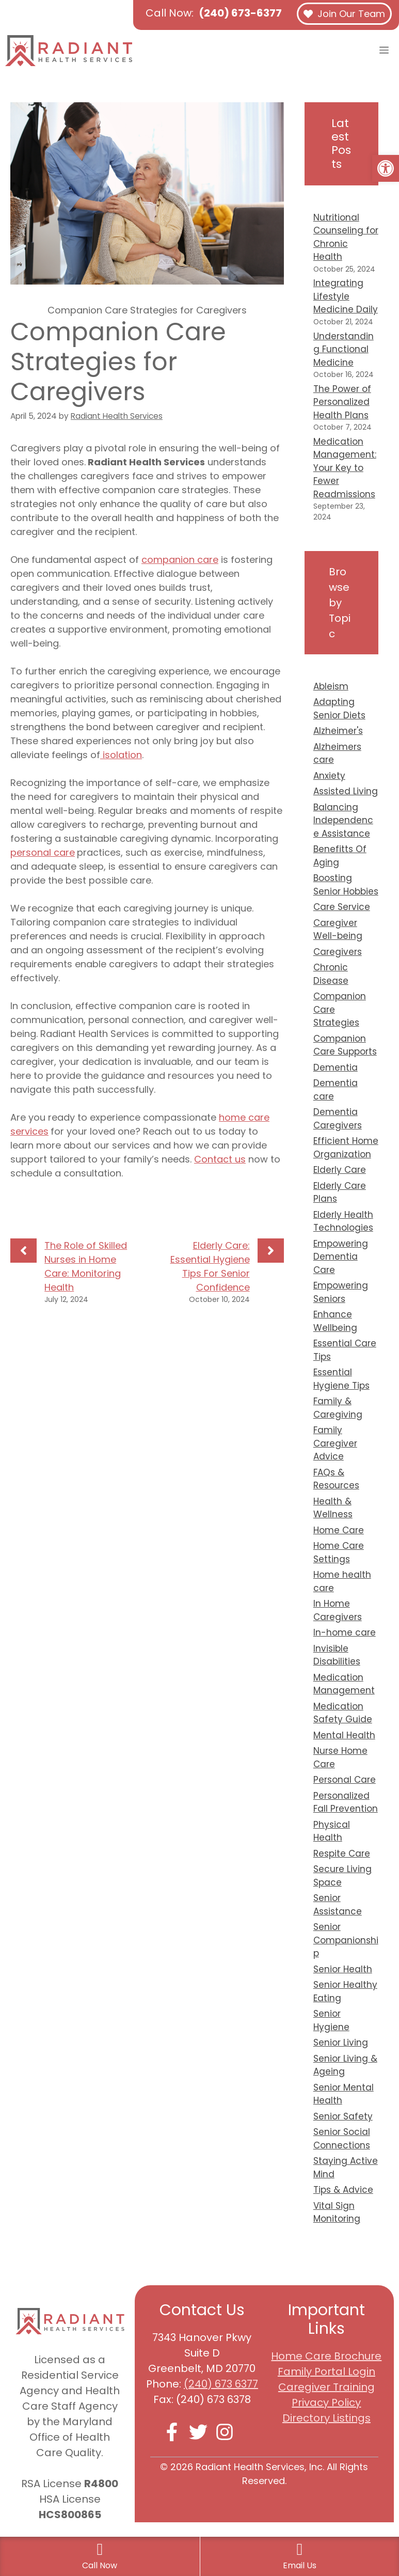 This screenshot has height=2576, width=399. Describe the element at coordinates (342, 1969) in the screenshot. I see `Senior Health` at that location.